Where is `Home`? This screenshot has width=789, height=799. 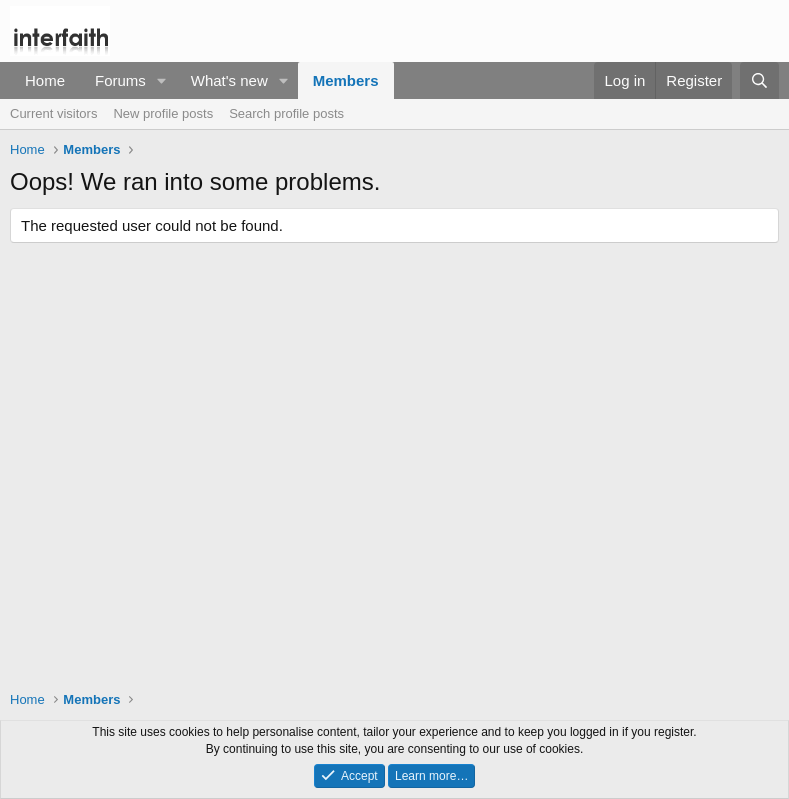
Home is located at coordinates (45, 80).